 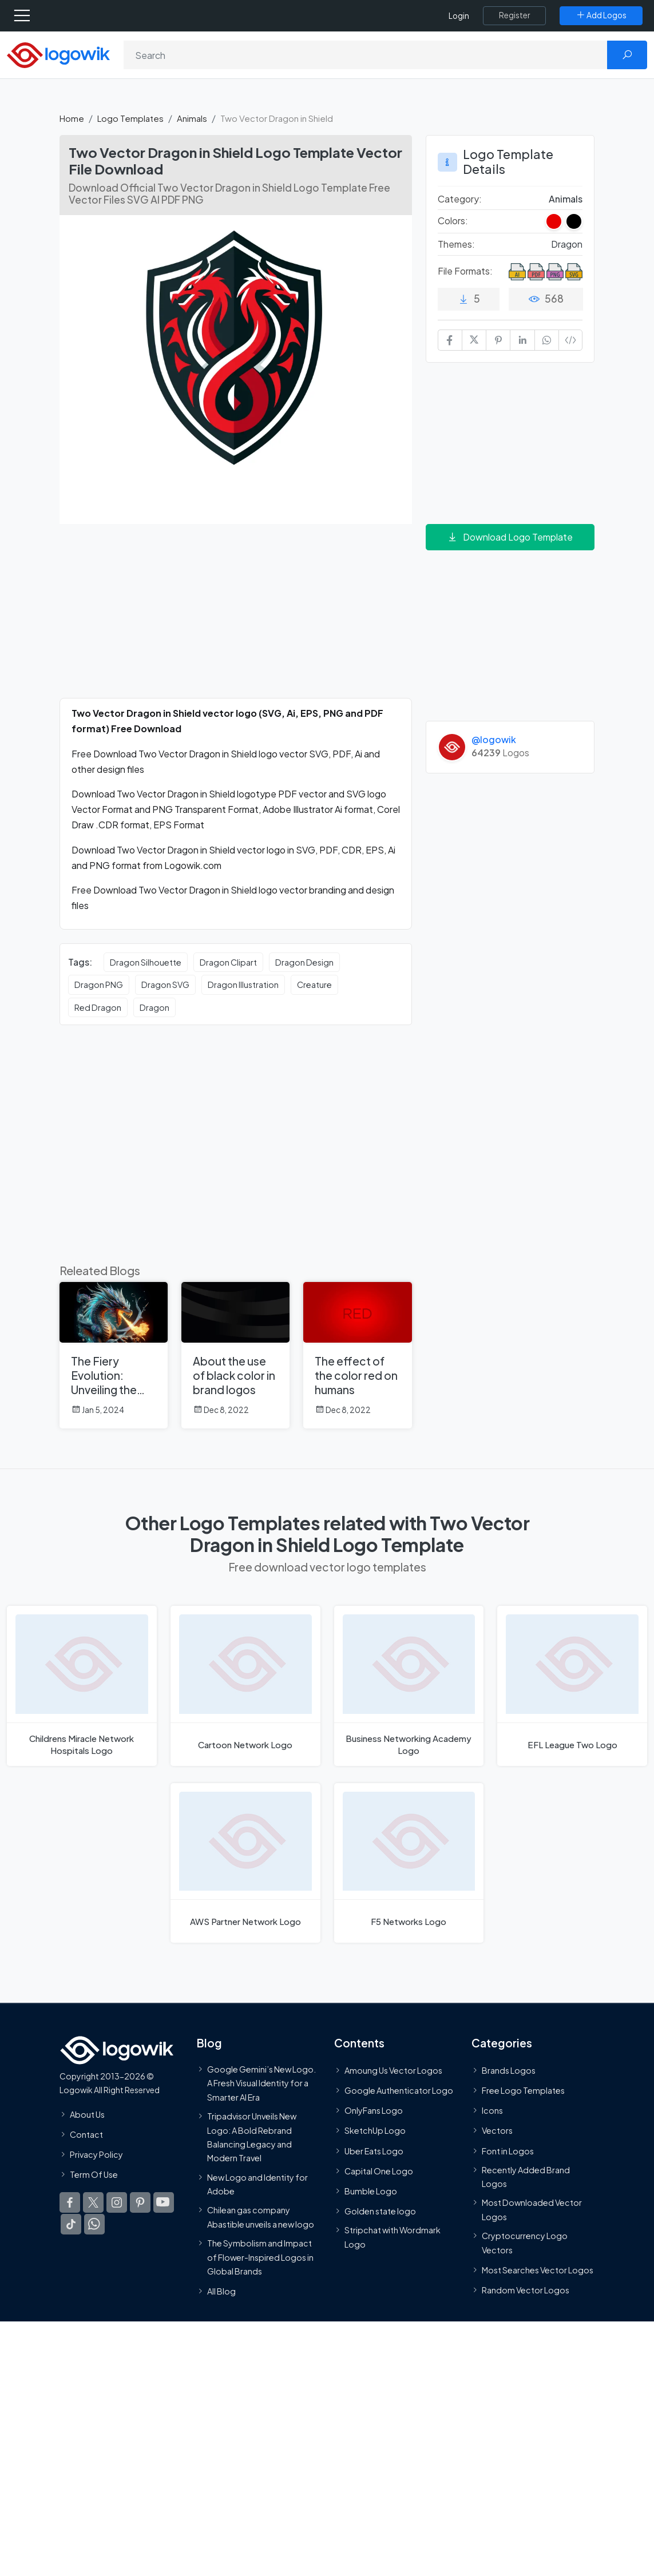 I want to click on [Logowik Twitter X], so click(x=93, y=2203).